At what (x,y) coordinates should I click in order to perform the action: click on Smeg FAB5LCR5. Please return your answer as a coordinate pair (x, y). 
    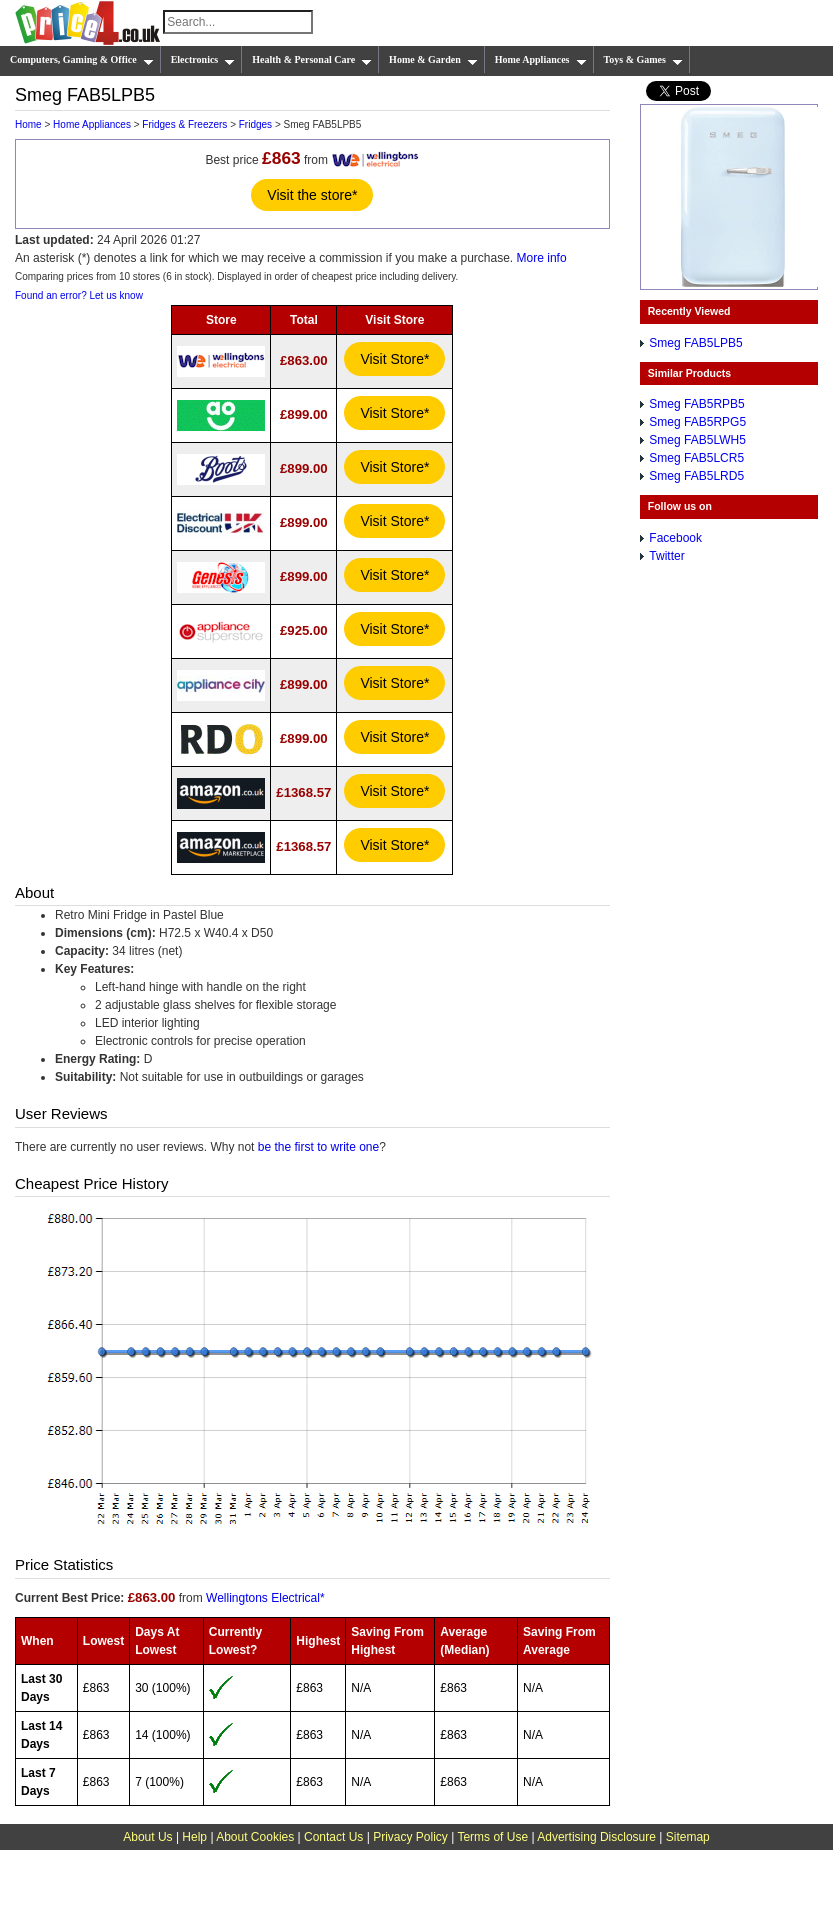
    Looking at the image, I should click on (696, 458).